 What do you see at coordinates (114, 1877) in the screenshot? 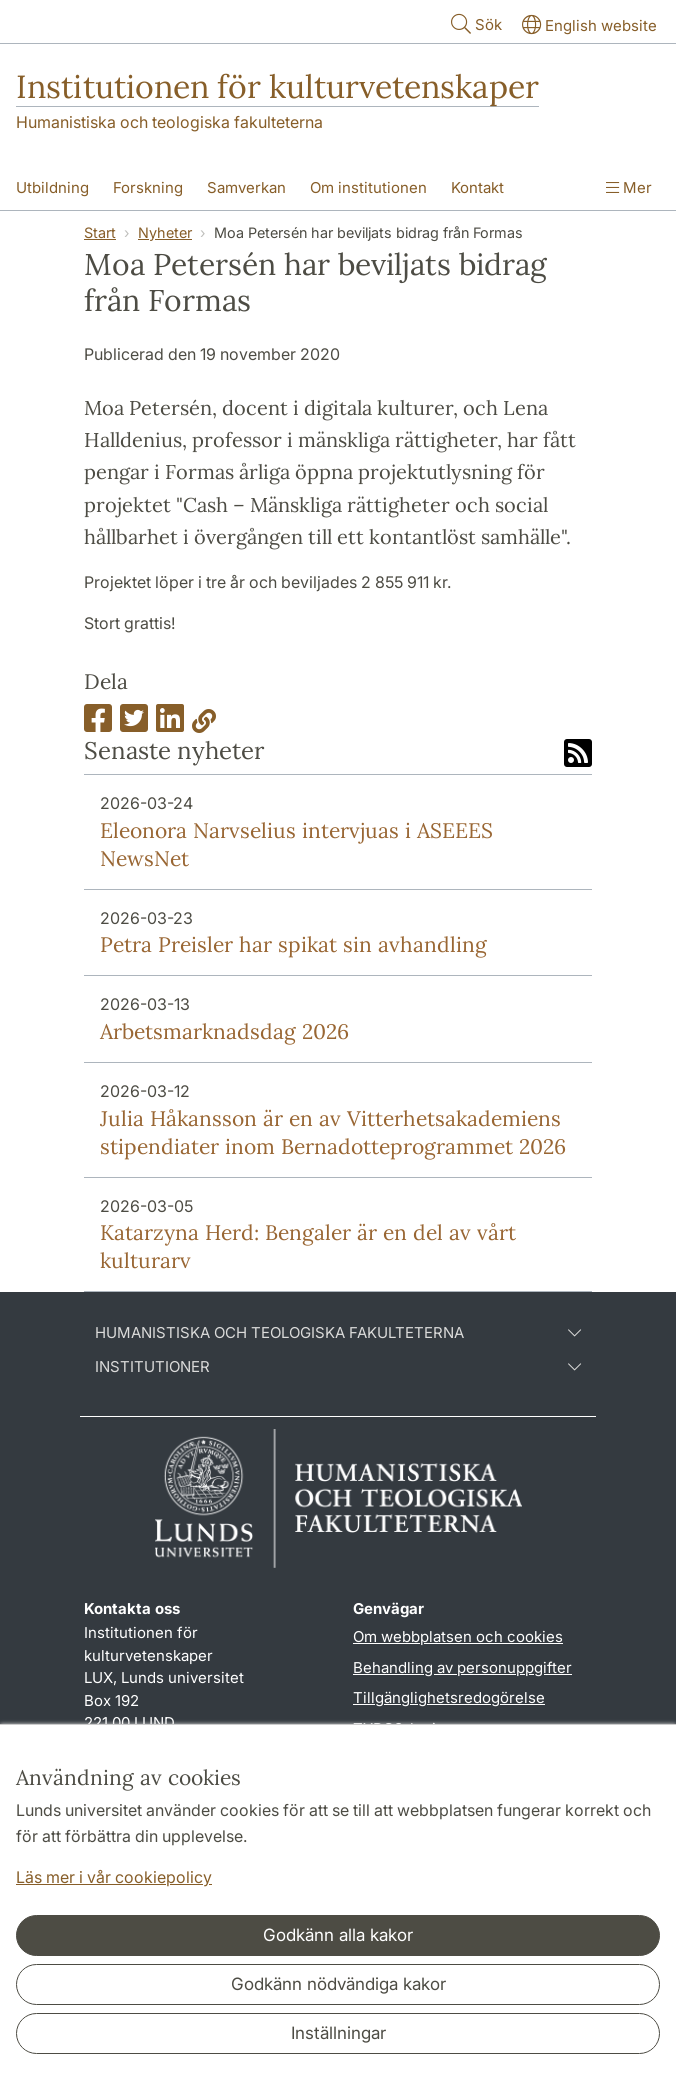
I see `Läs mer i vår cookiepolicy` at bounding box center [114, 1877].